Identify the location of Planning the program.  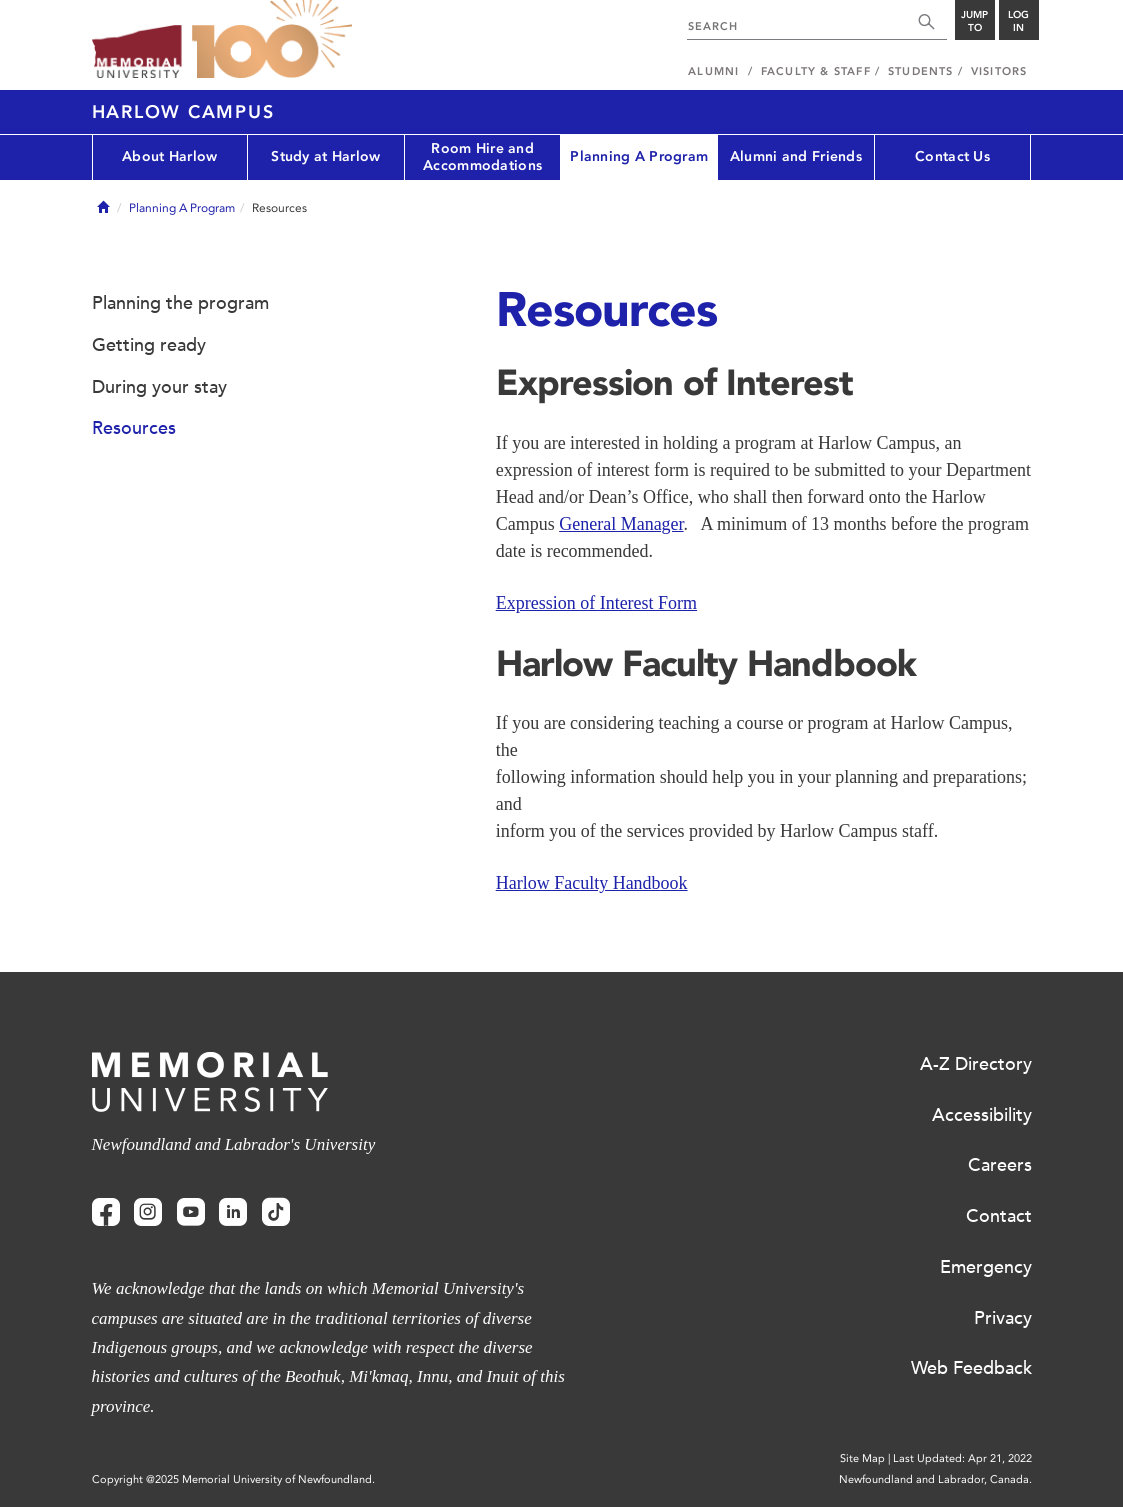
(180, 303).